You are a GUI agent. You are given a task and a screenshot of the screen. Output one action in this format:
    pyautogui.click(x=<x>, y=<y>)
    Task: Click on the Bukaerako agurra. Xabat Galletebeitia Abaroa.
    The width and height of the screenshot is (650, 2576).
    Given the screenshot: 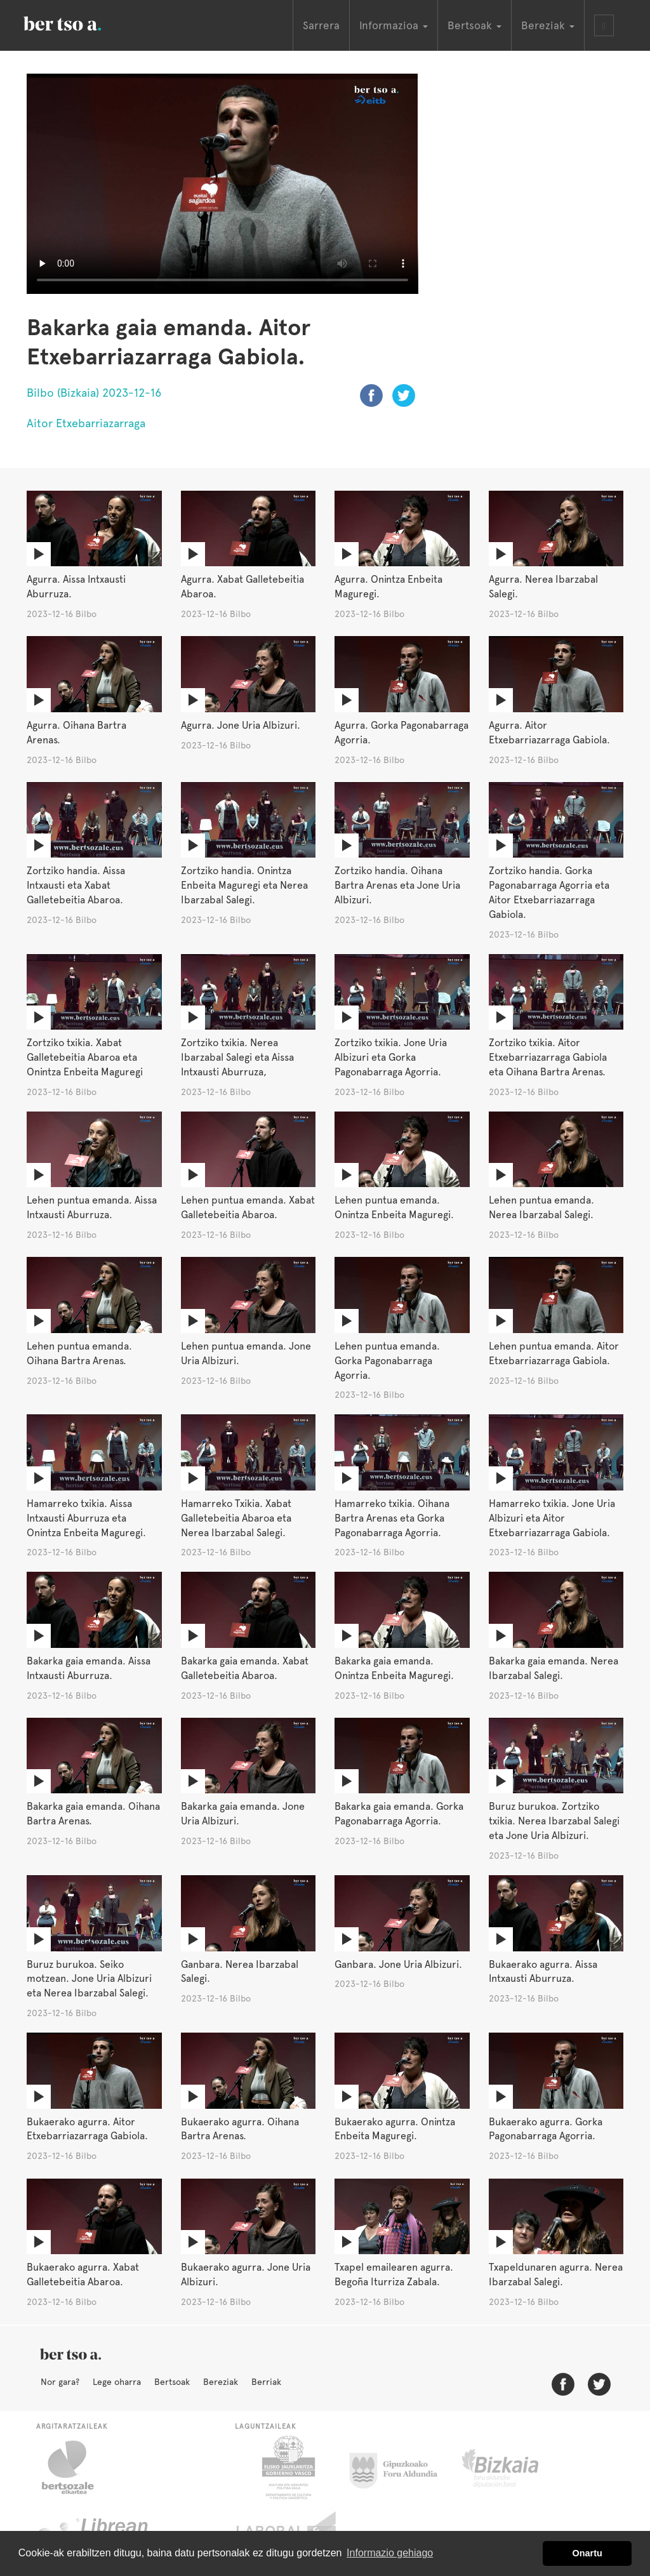 What is the action you would take?
    pyautogui.click(x=83, y=2274)
    